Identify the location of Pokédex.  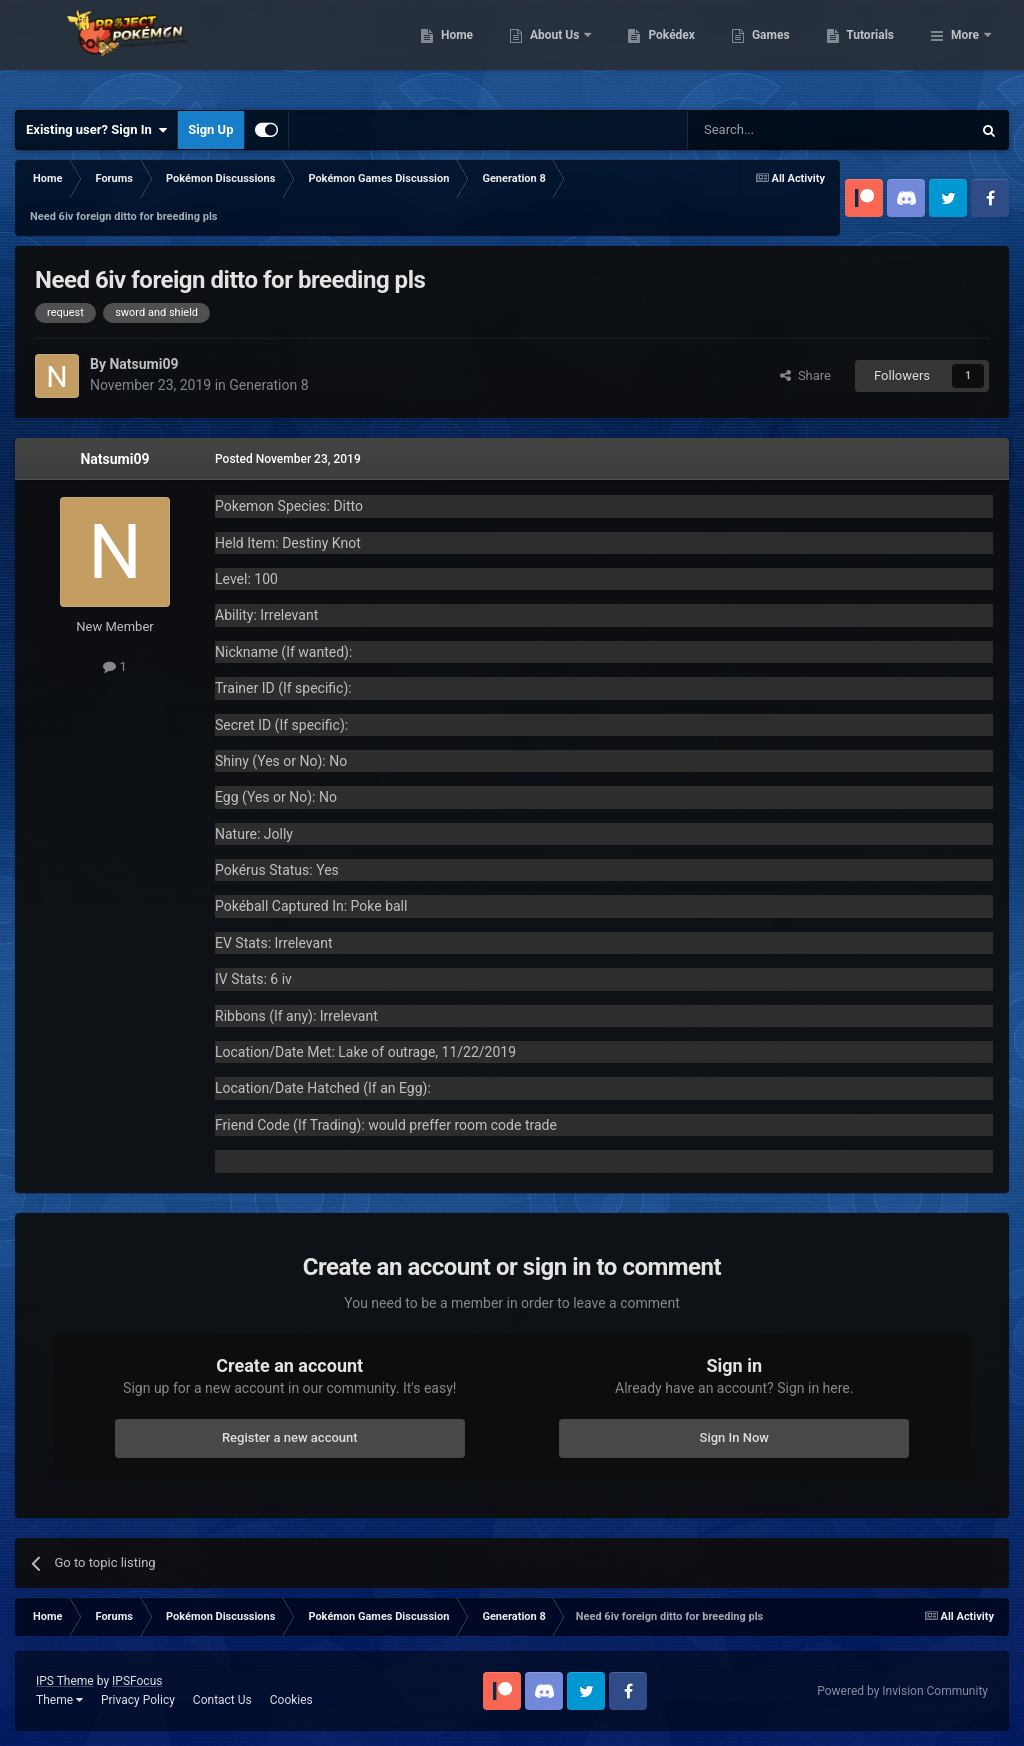
(775, 50).